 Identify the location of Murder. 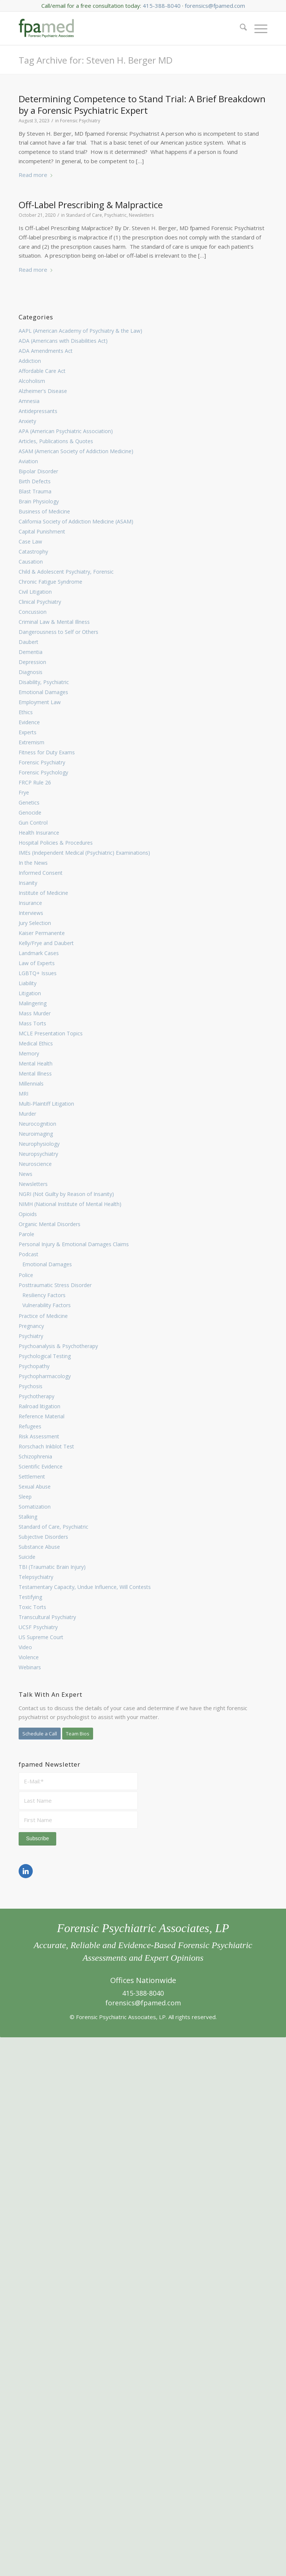
(27, 1113).